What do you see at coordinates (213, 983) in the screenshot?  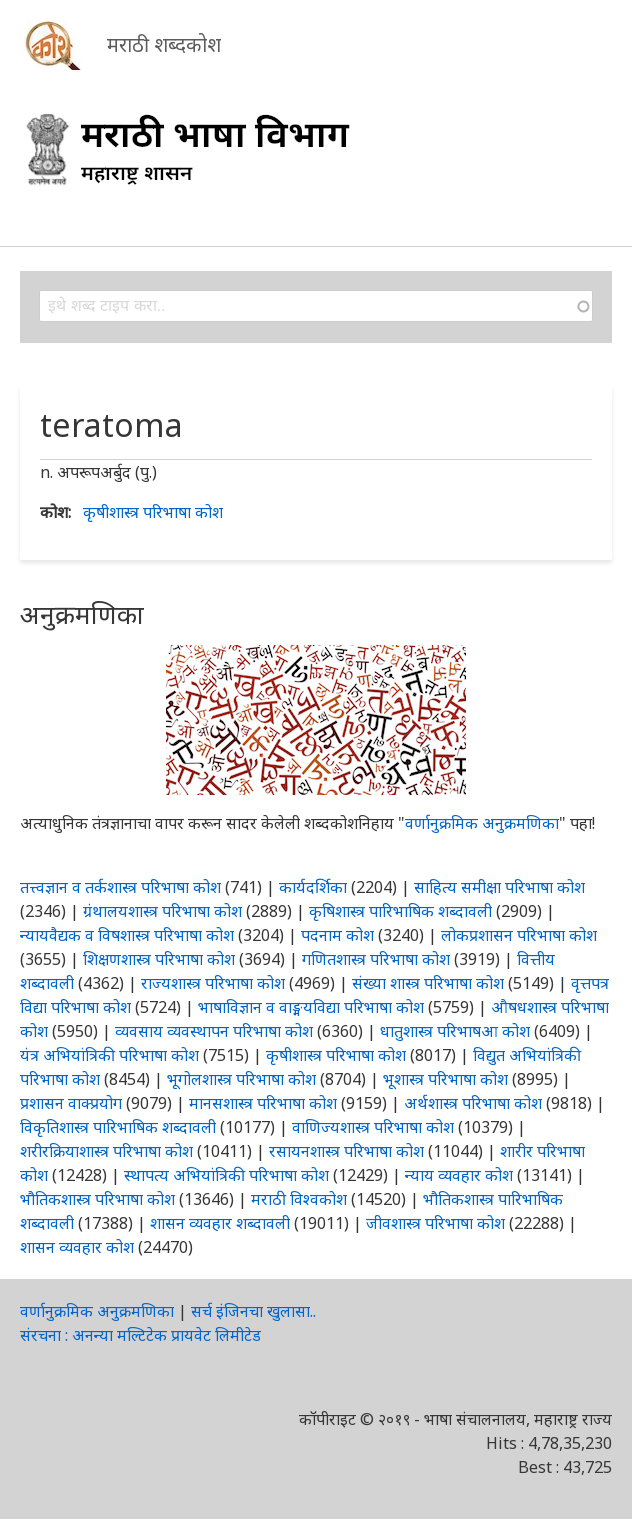 I see `राज्यशास्त्र परिभाषा कोश` at bounding box center [213, 983].